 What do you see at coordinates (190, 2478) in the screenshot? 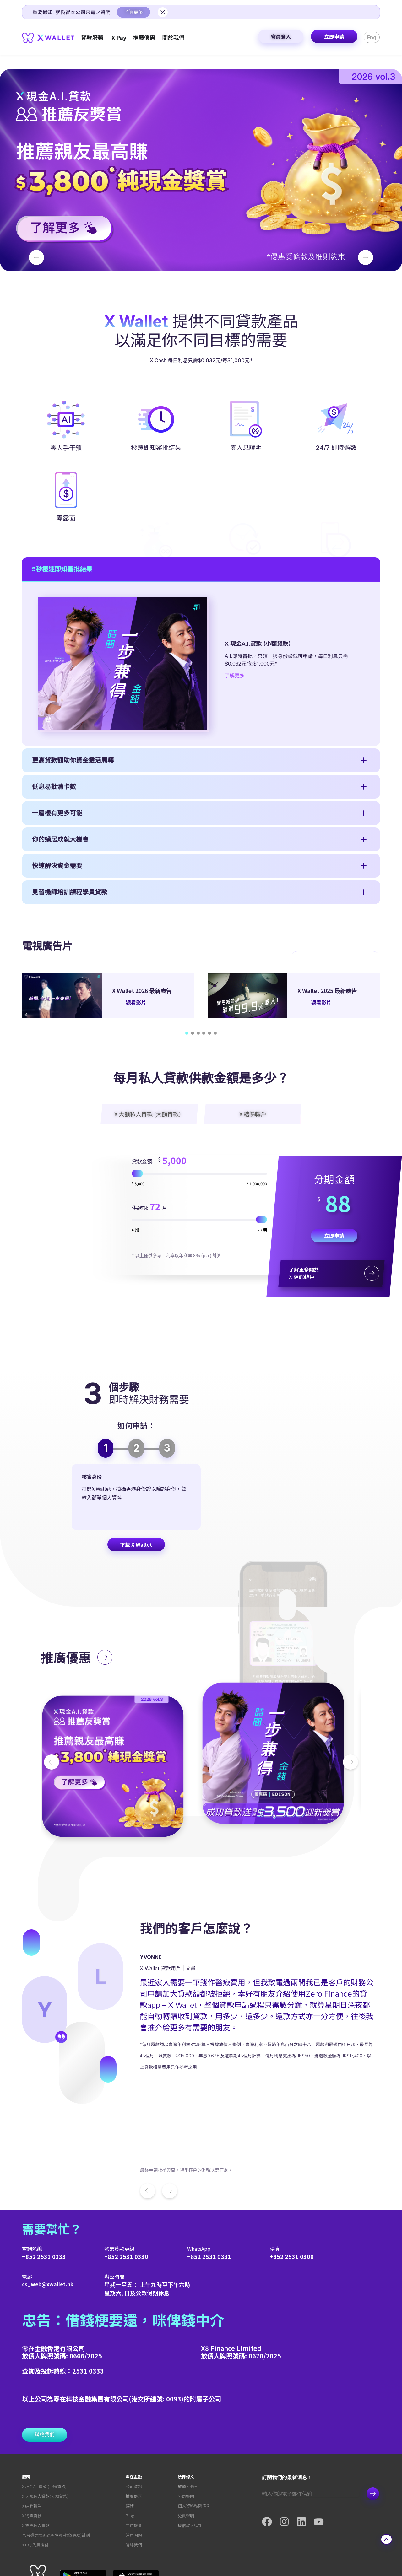
I see `擬借款人須知` at bounding box center [190, 2478].